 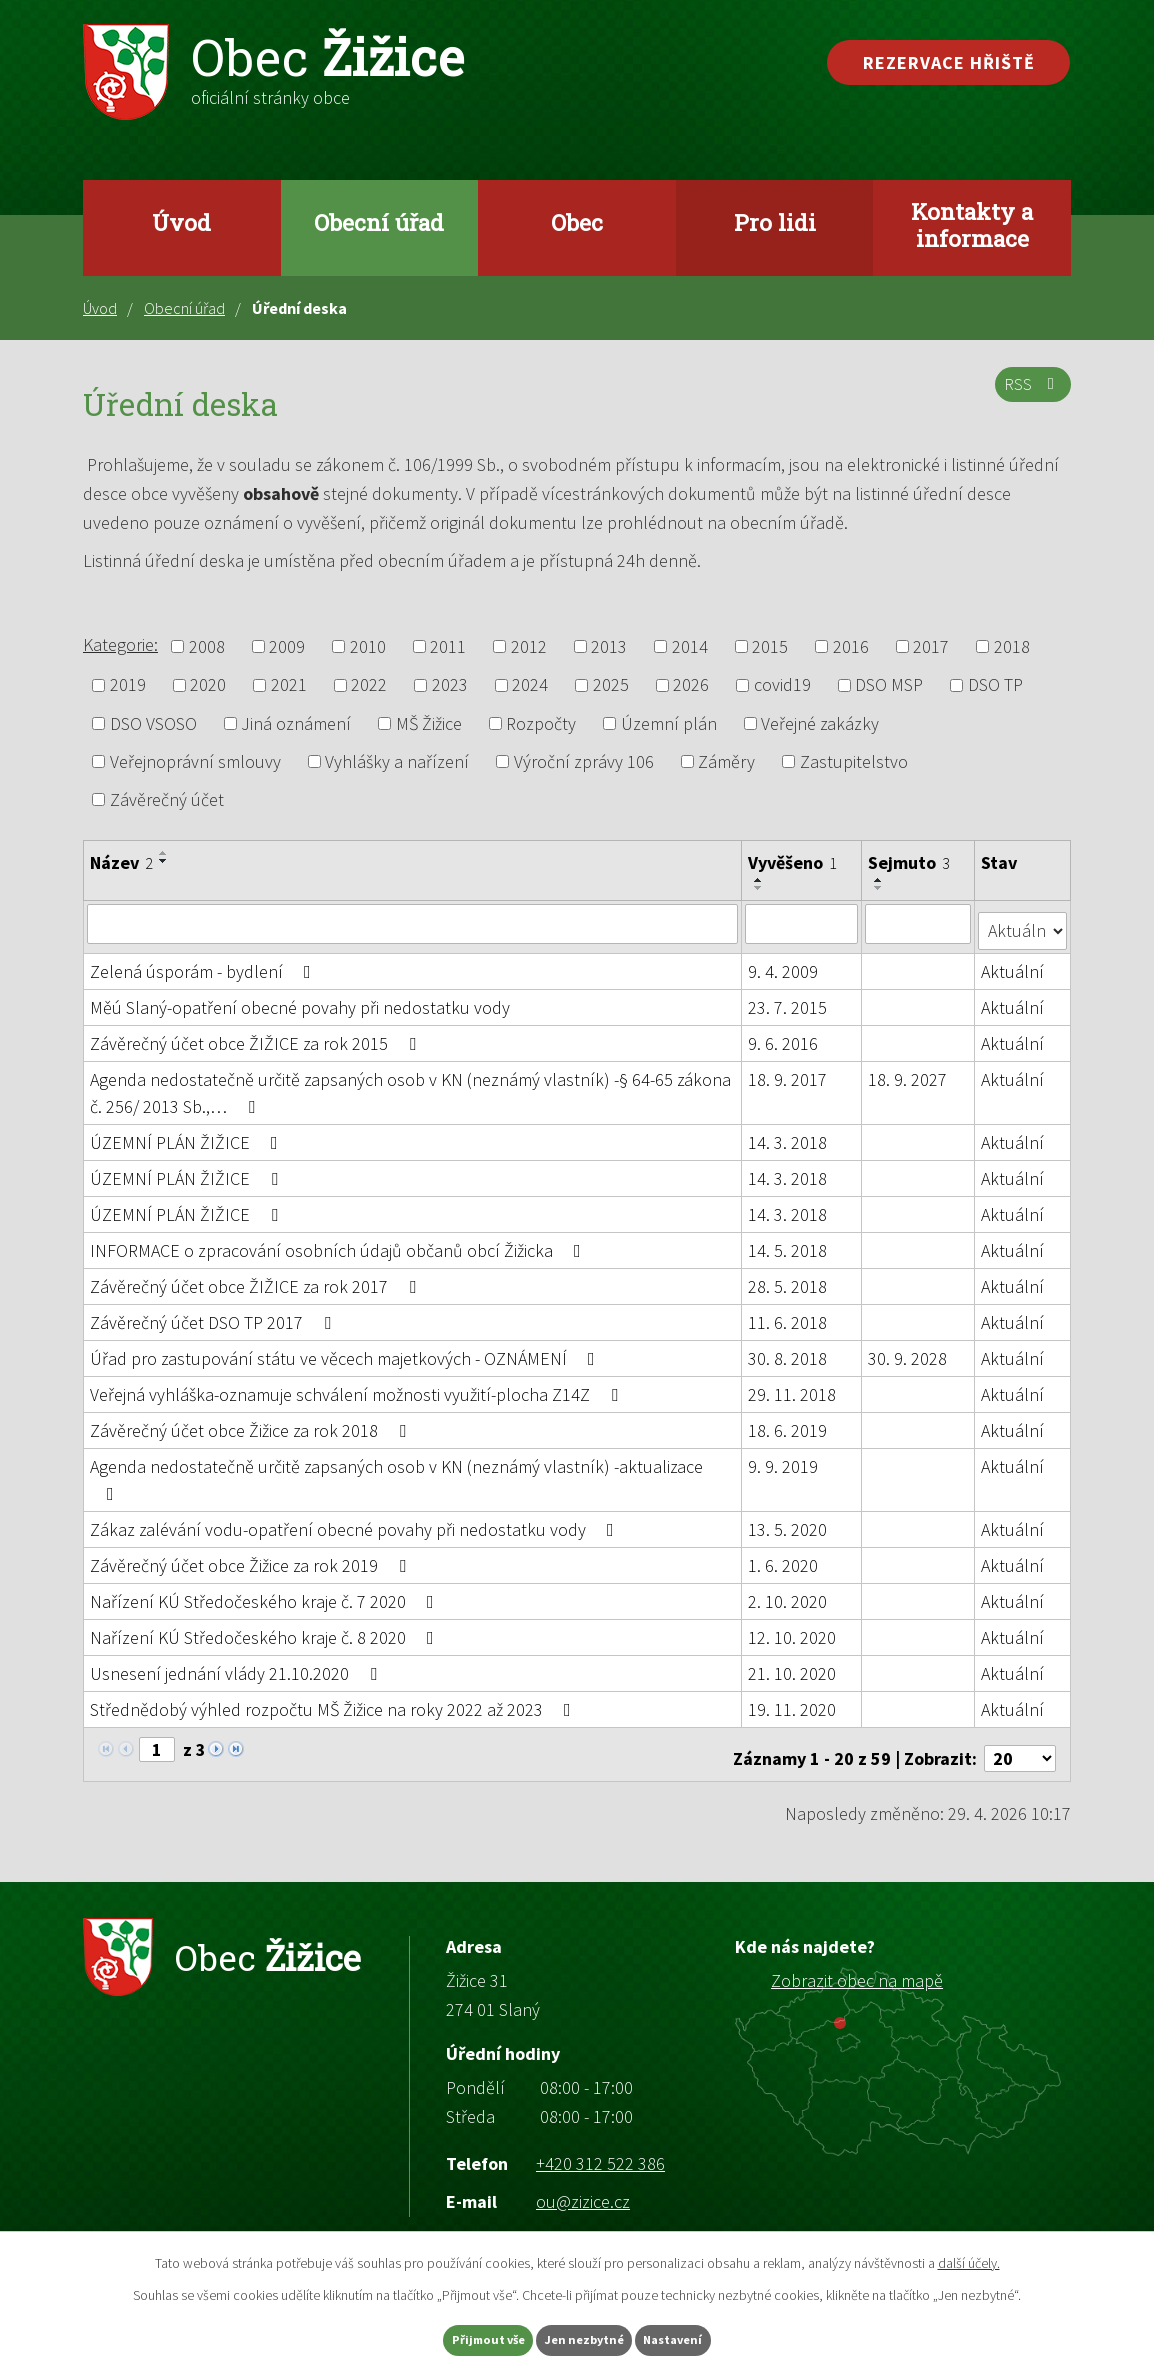 What do you see at coordinates (413, 923) in the screenshot?
I see `[Vyhledat podle Název]` at bounding box center [413, 923].